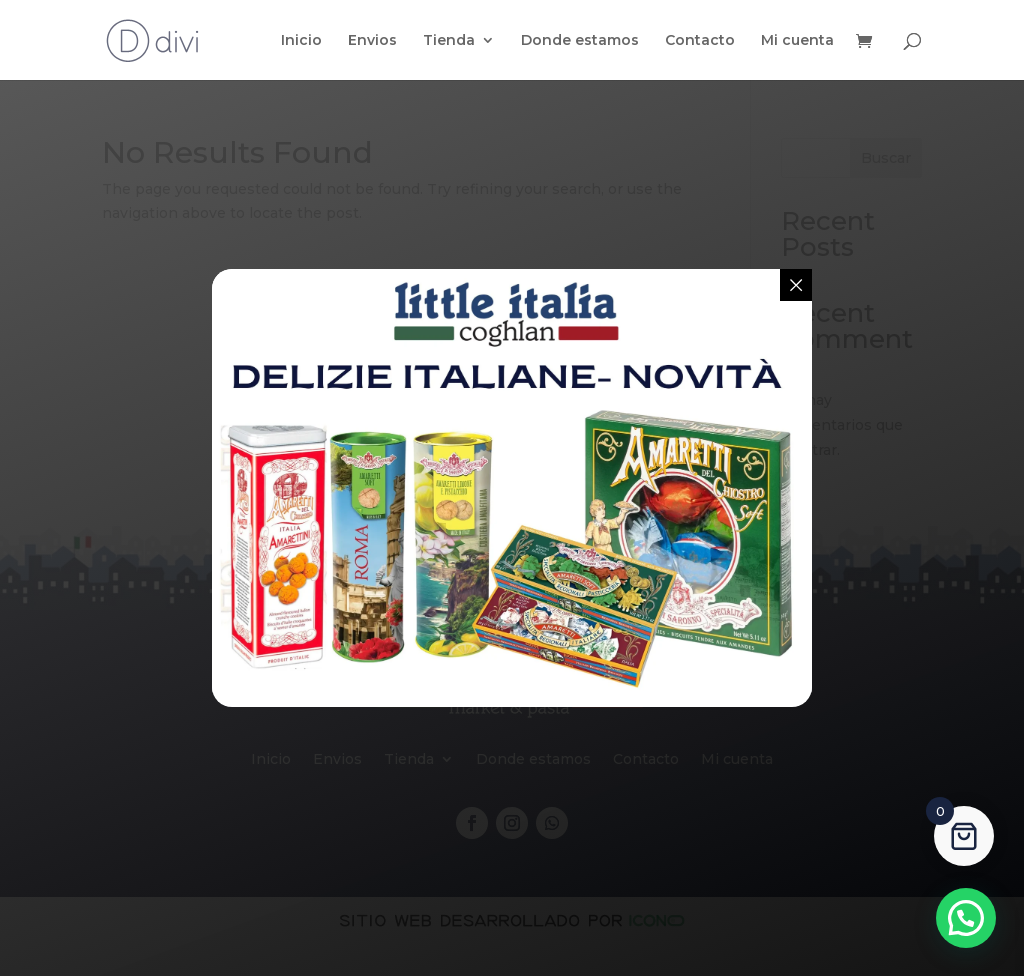 This screenshot has width=1024, height=976. I want to click on Donde estamos, so click(580, 41).